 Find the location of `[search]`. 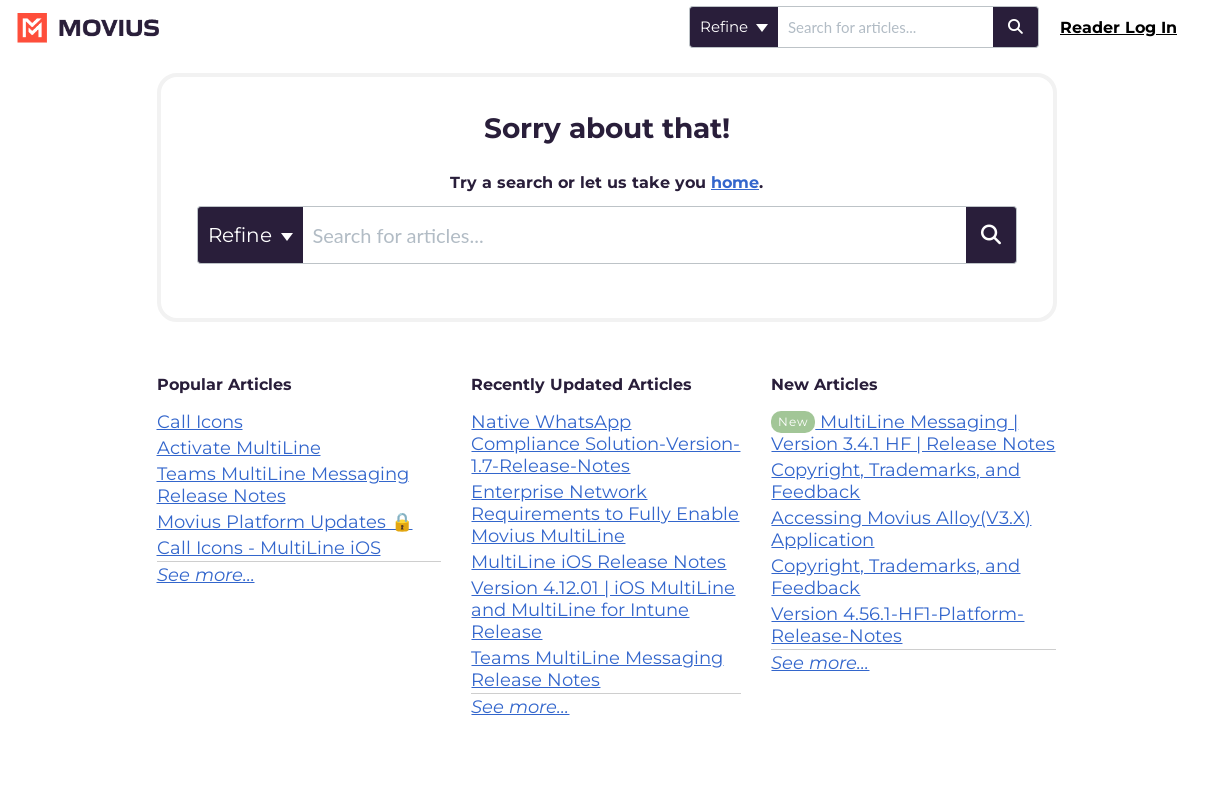

[search] is located at coordinates (885, 27).